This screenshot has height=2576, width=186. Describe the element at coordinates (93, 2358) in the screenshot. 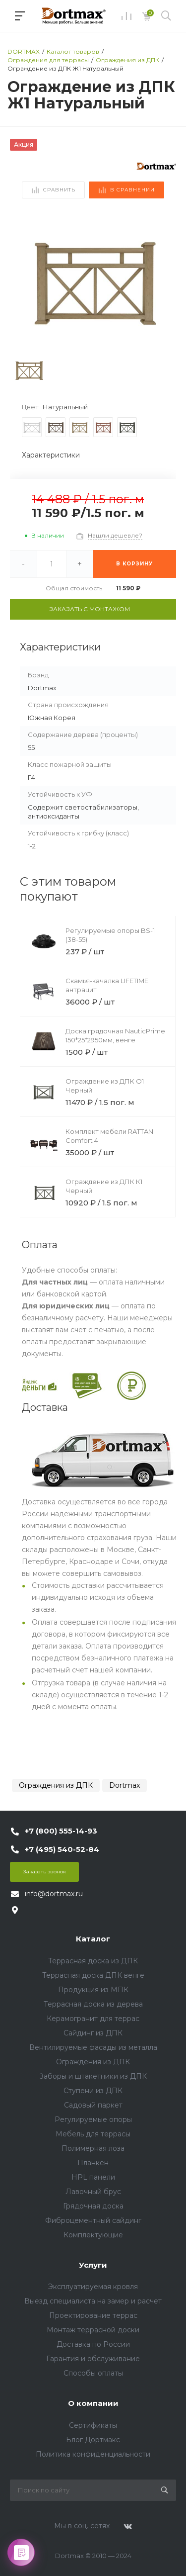

I see `Гарантия и обслуживание` at that location.